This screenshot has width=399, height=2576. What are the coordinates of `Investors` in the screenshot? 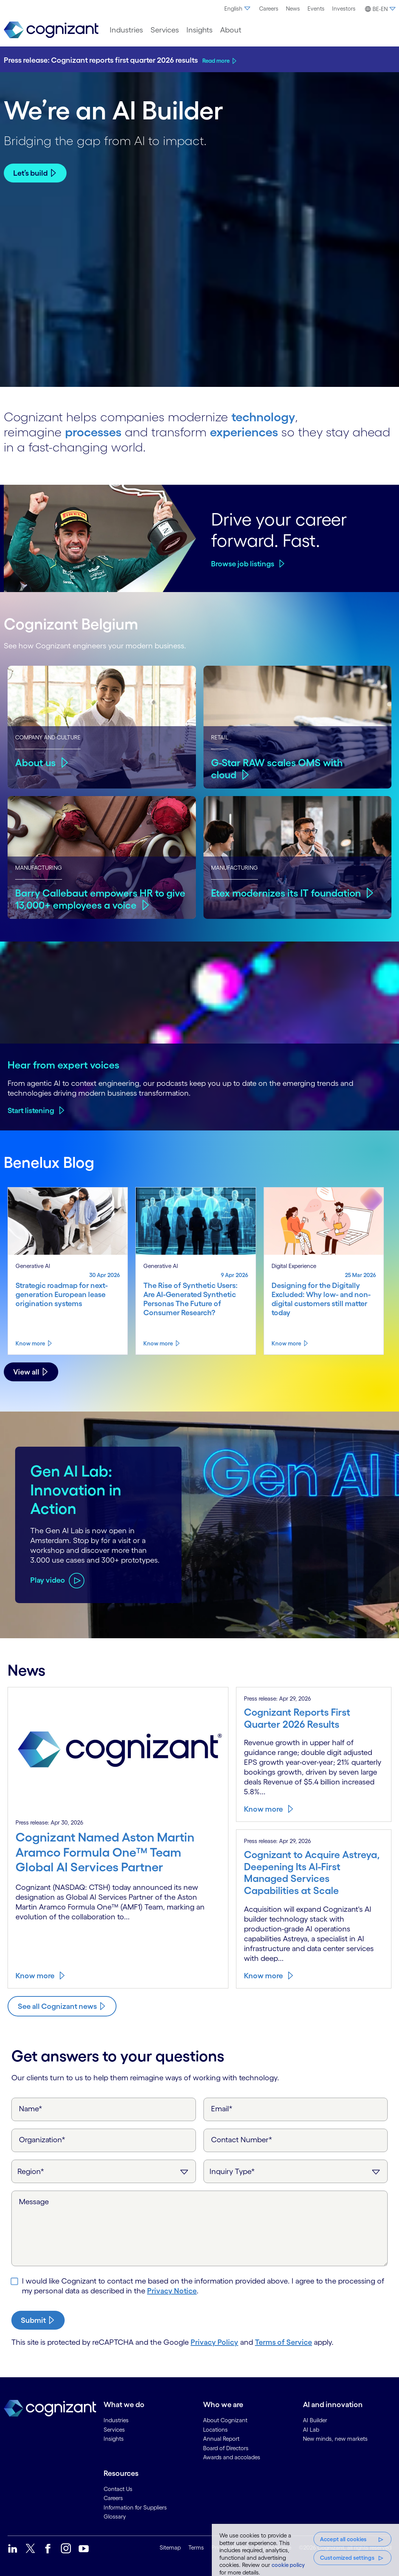 It's located at (344, 8).